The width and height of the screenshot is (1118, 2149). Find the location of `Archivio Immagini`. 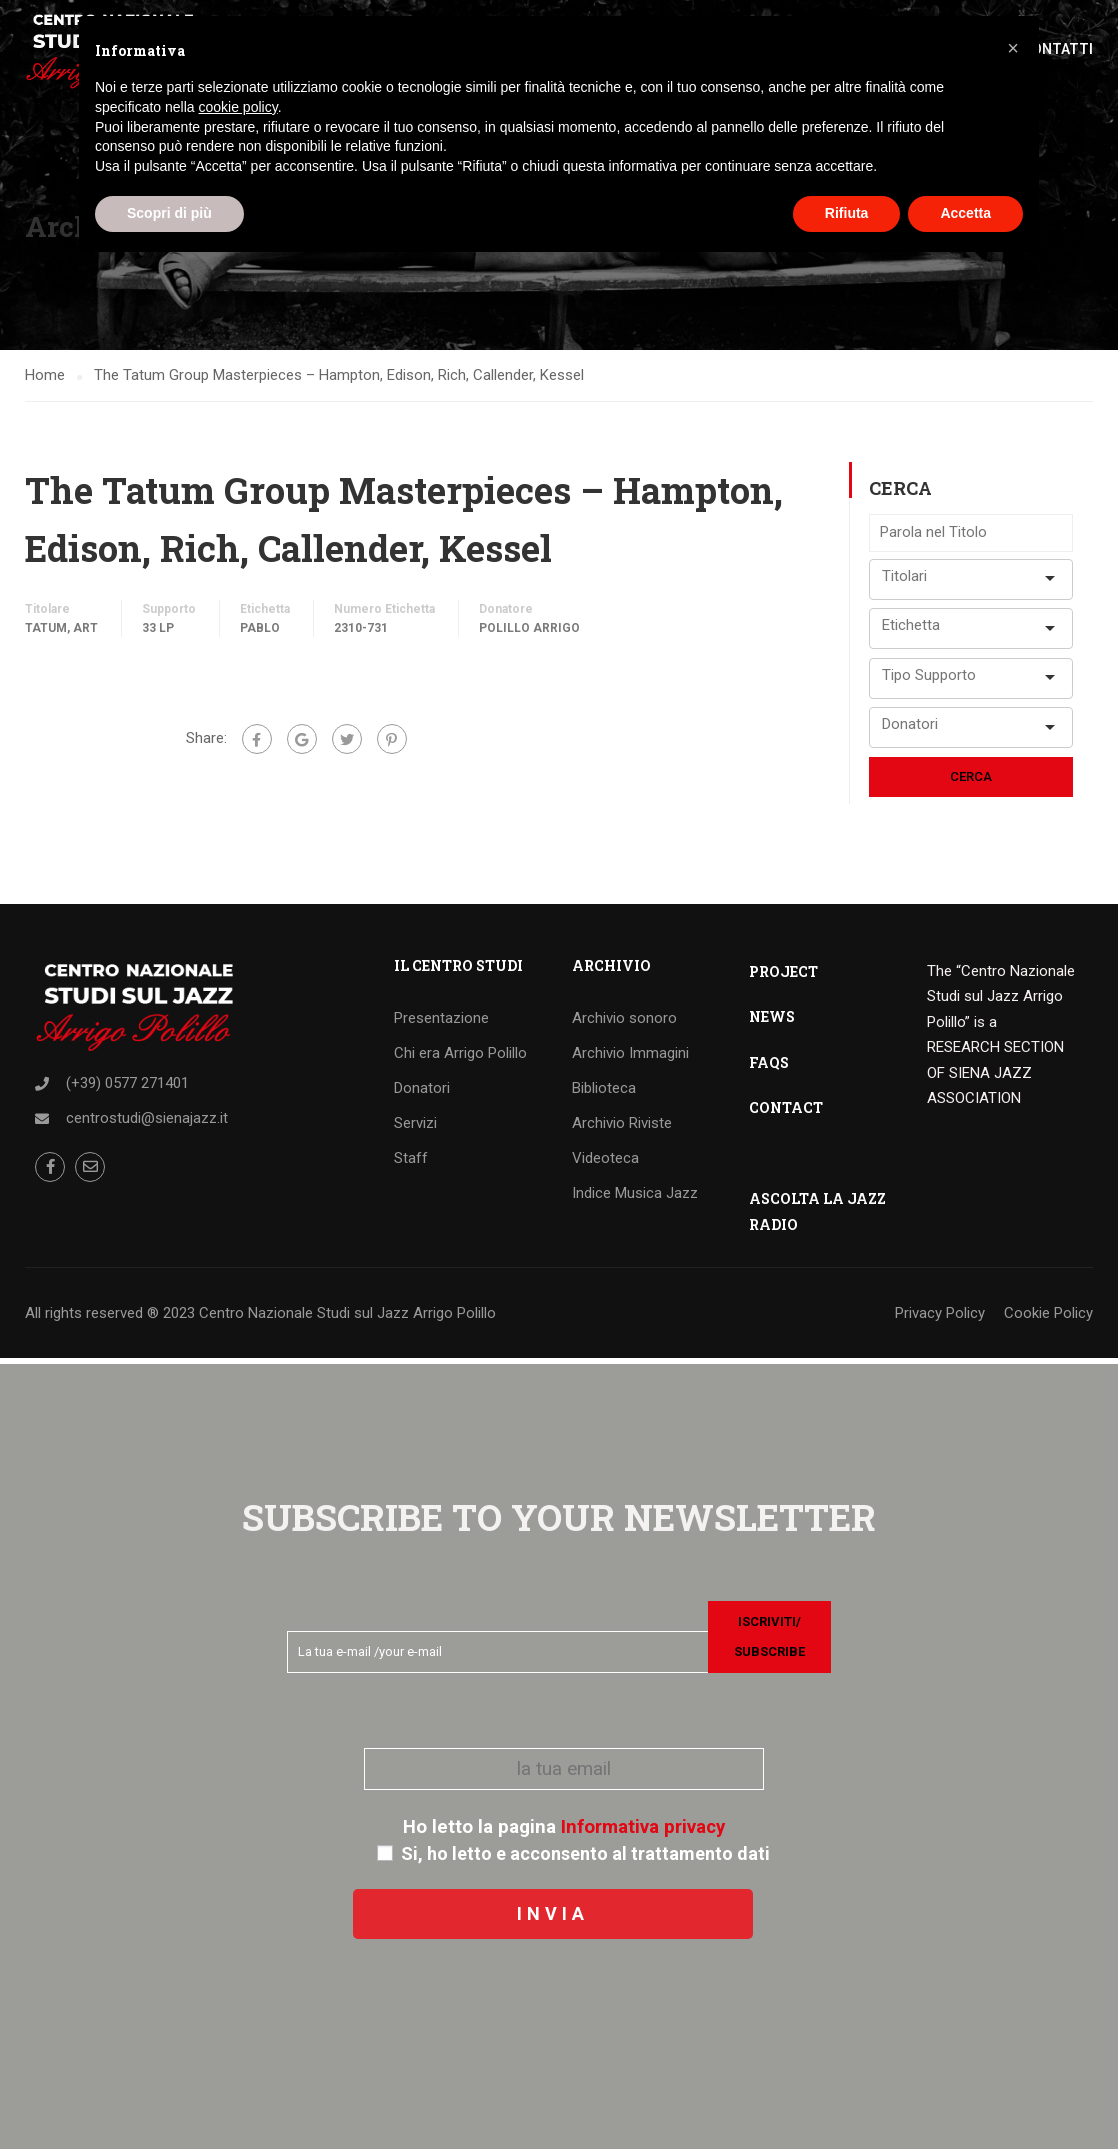

Archivio Immagini is located at coordinates (630, 1058).